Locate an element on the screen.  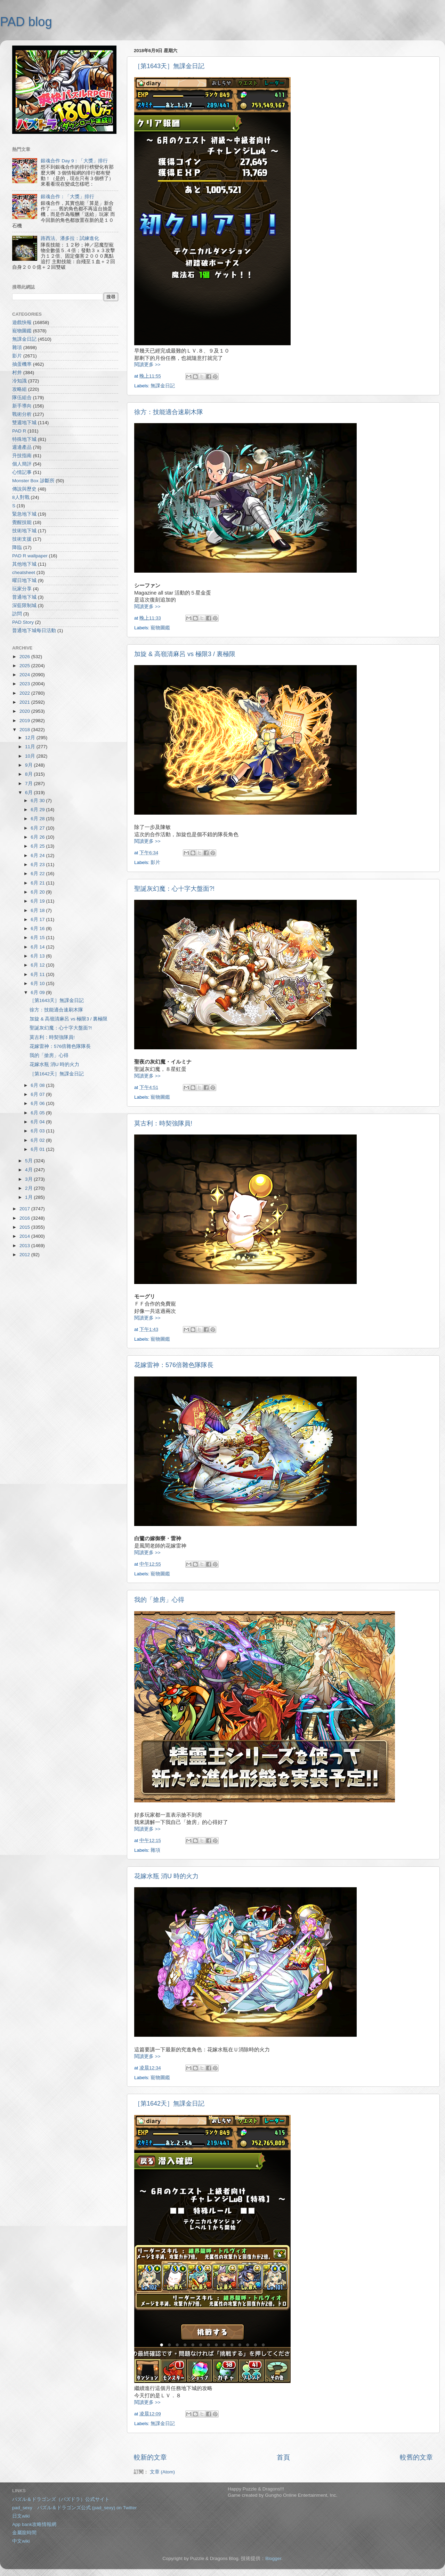
攻略組 is located at coordinates (19, 389).